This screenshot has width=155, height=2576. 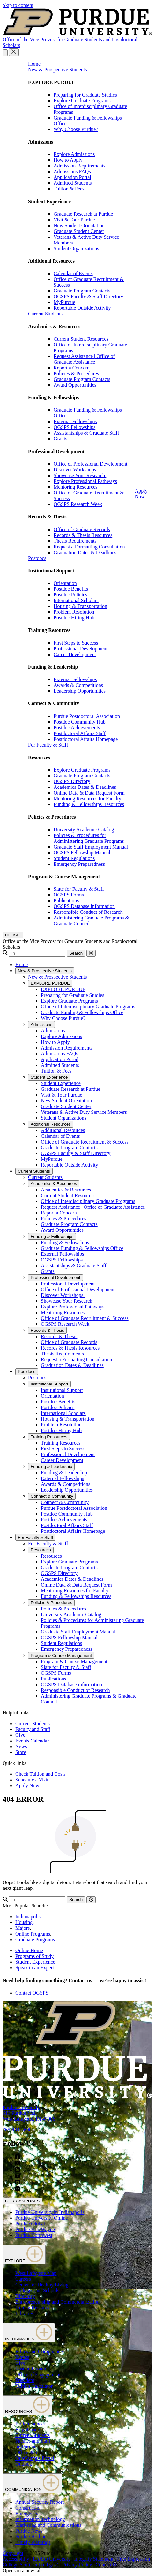 What do you see at coordinates (74, 219) in the screenshot?
I see `Visit & Tour Purdue` at bounding box center [74, 219].